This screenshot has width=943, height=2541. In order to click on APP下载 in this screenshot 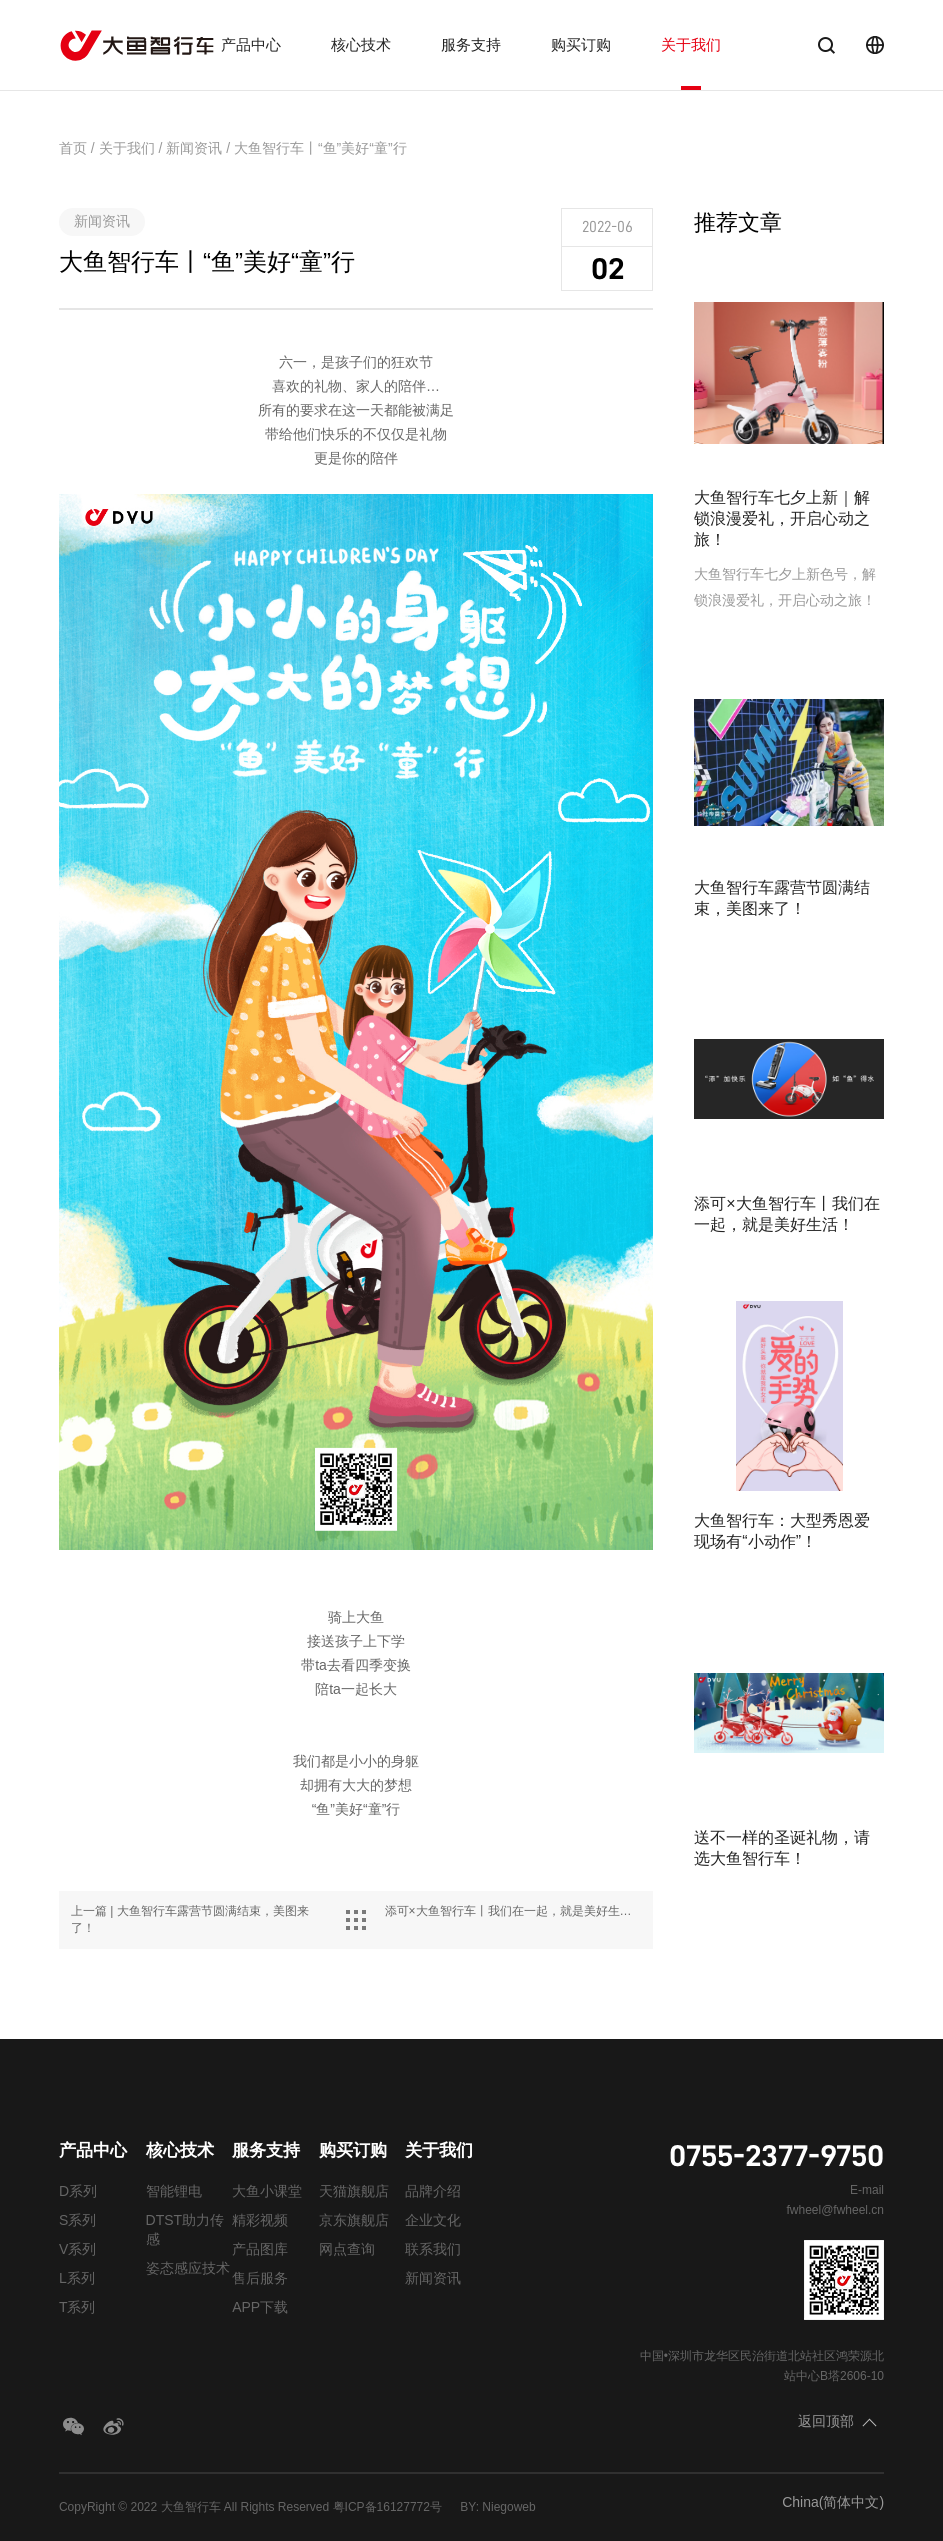, I will do `click(260, 2307)`.